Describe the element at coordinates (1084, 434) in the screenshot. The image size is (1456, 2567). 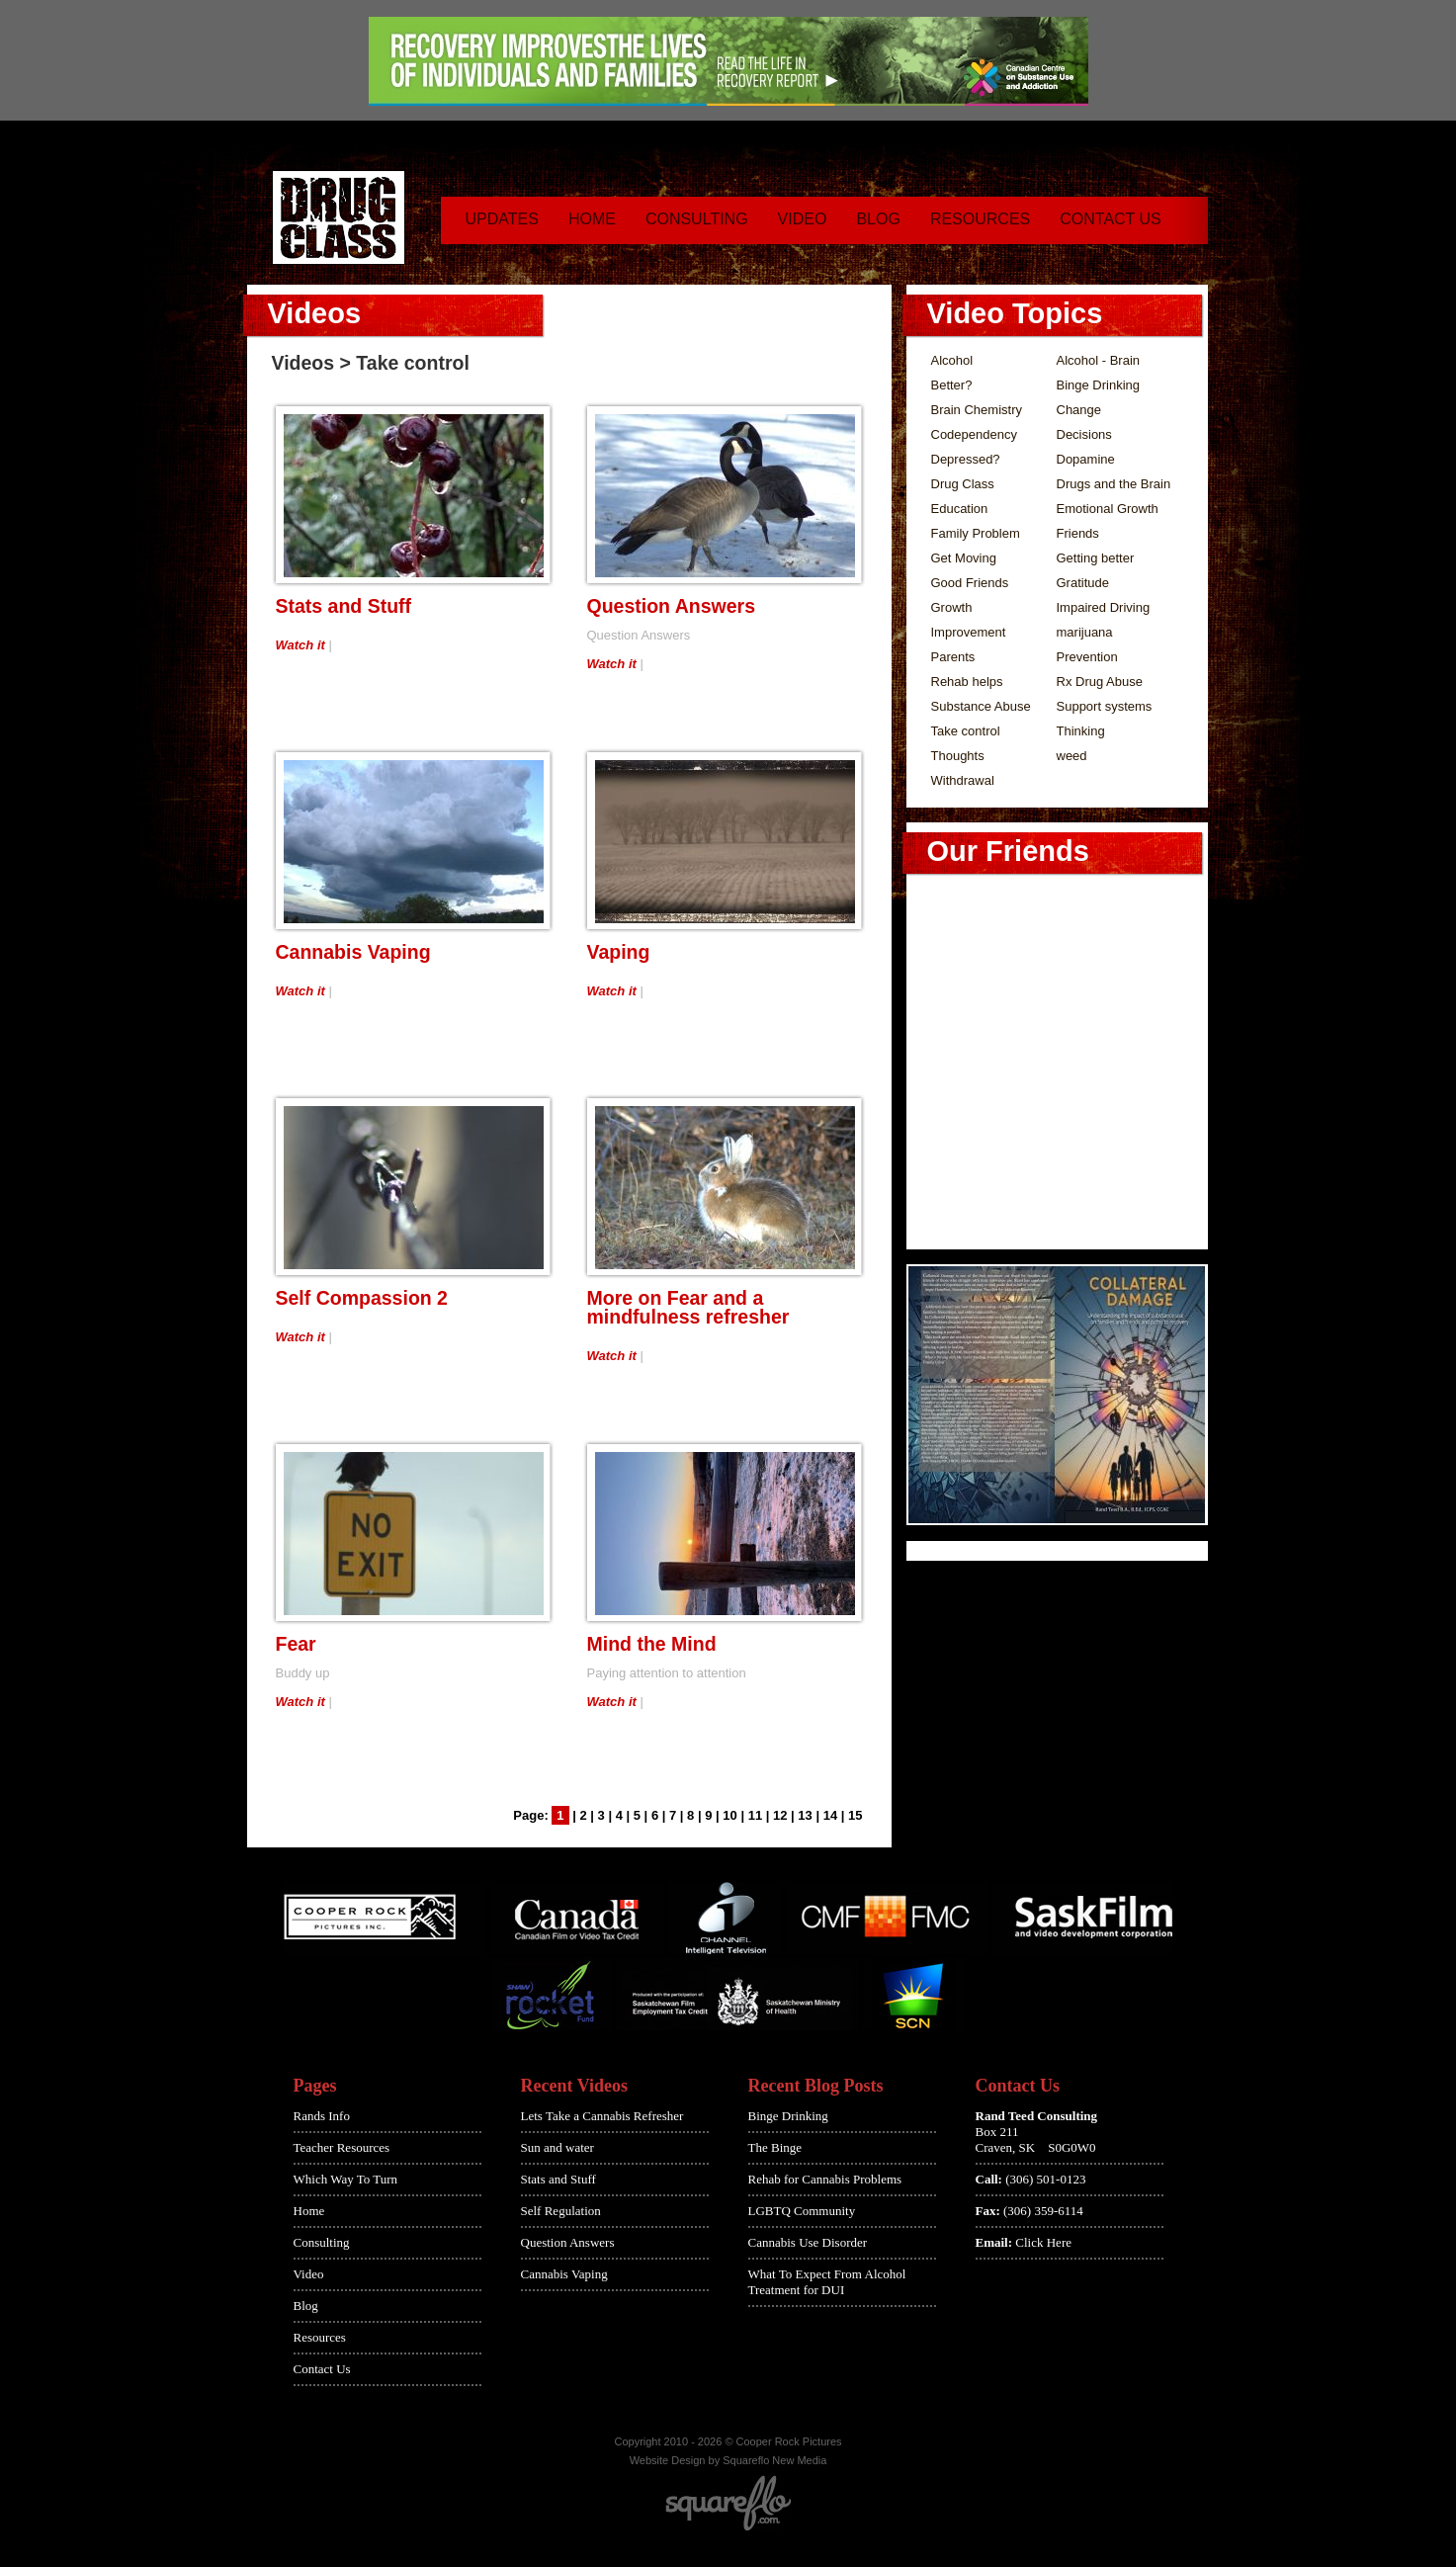
I see `Decisions` at that location.